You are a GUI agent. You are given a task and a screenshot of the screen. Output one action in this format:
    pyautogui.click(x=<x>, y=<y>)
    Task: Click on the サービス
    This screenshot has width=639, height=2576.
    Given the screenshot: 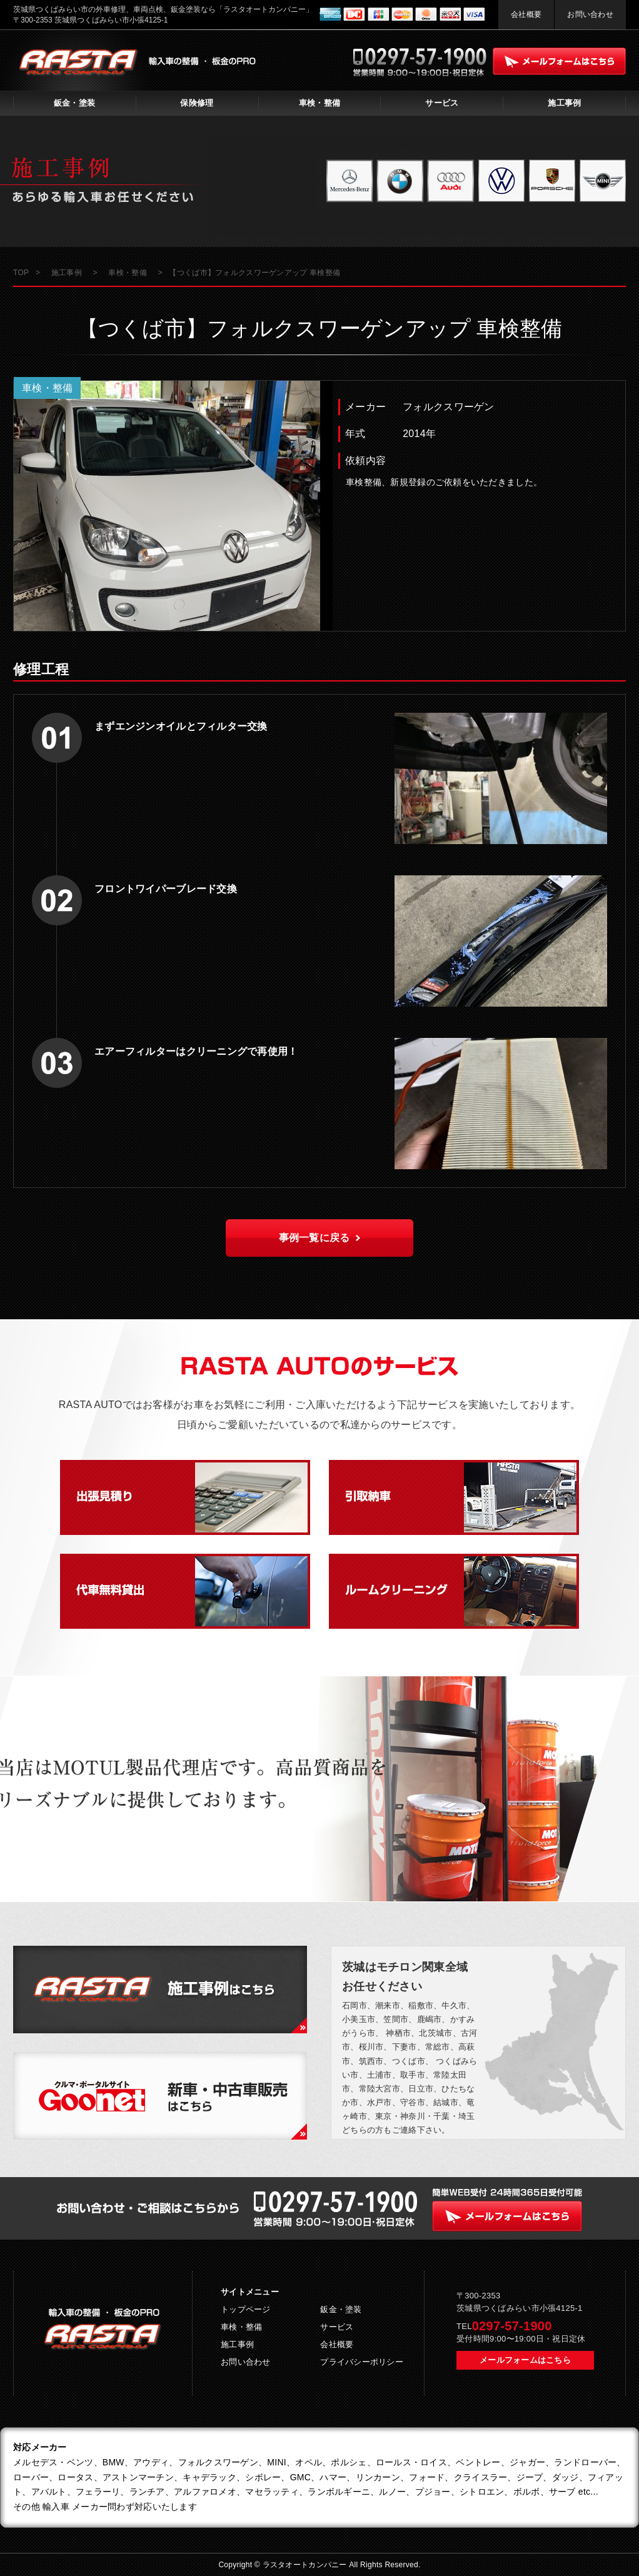 What is the action you would take?
    pyautogui.click(x=441, y=103)
    